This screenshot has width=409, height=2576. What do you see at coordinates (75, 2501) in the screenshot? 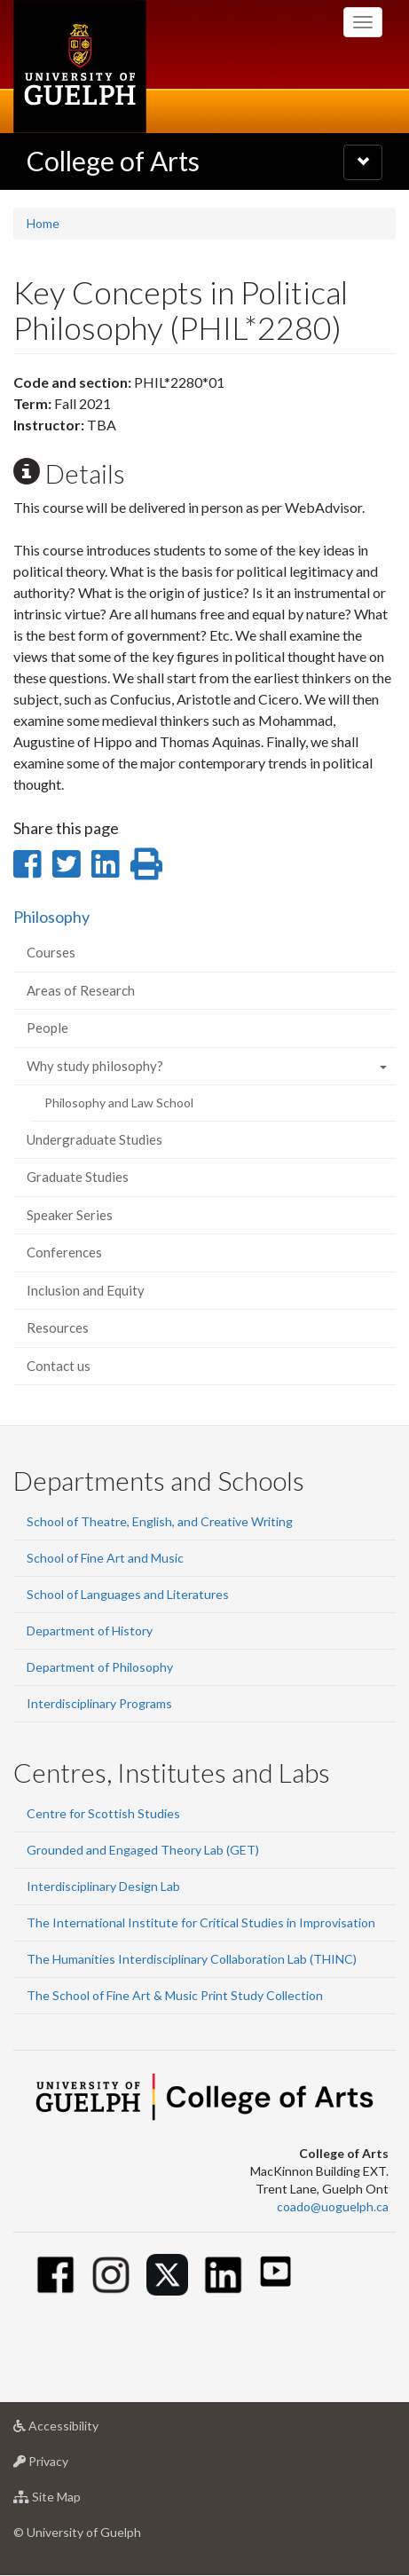
I see `Site Map` at bounding box center [75, 2501].